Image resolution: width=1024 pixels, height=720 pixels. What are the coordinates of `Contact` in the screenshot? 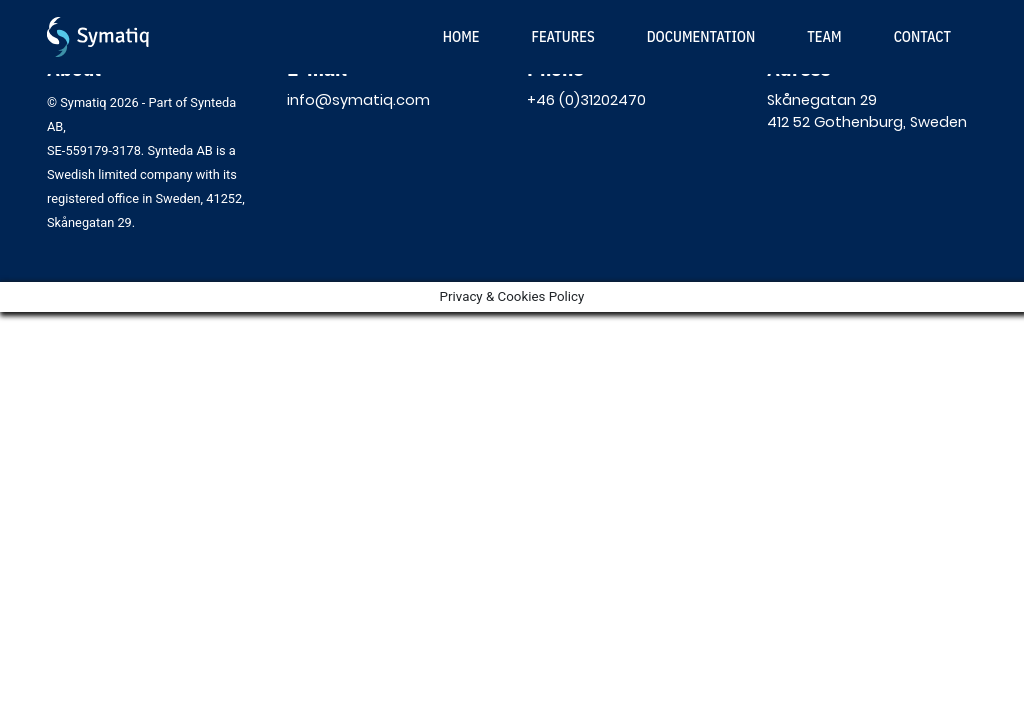 It's located at (922, 36).